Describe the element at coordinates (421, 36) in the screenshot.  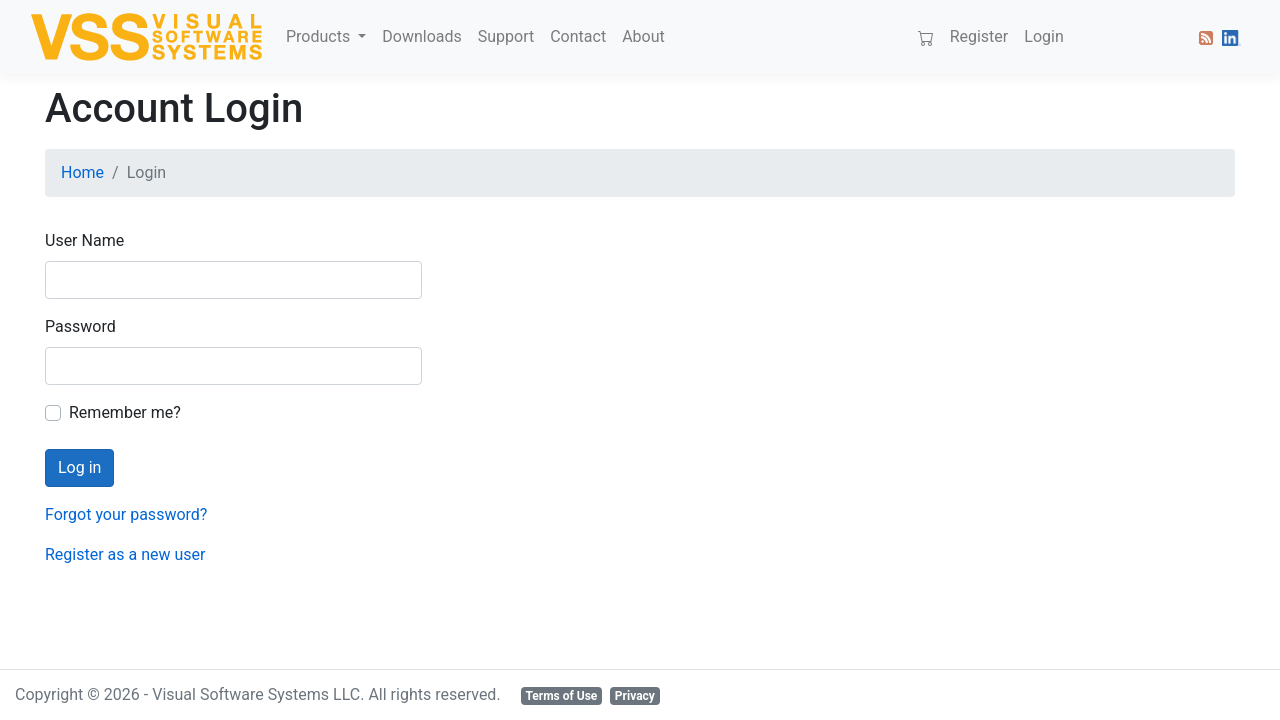
I see `Downloads` at that location.